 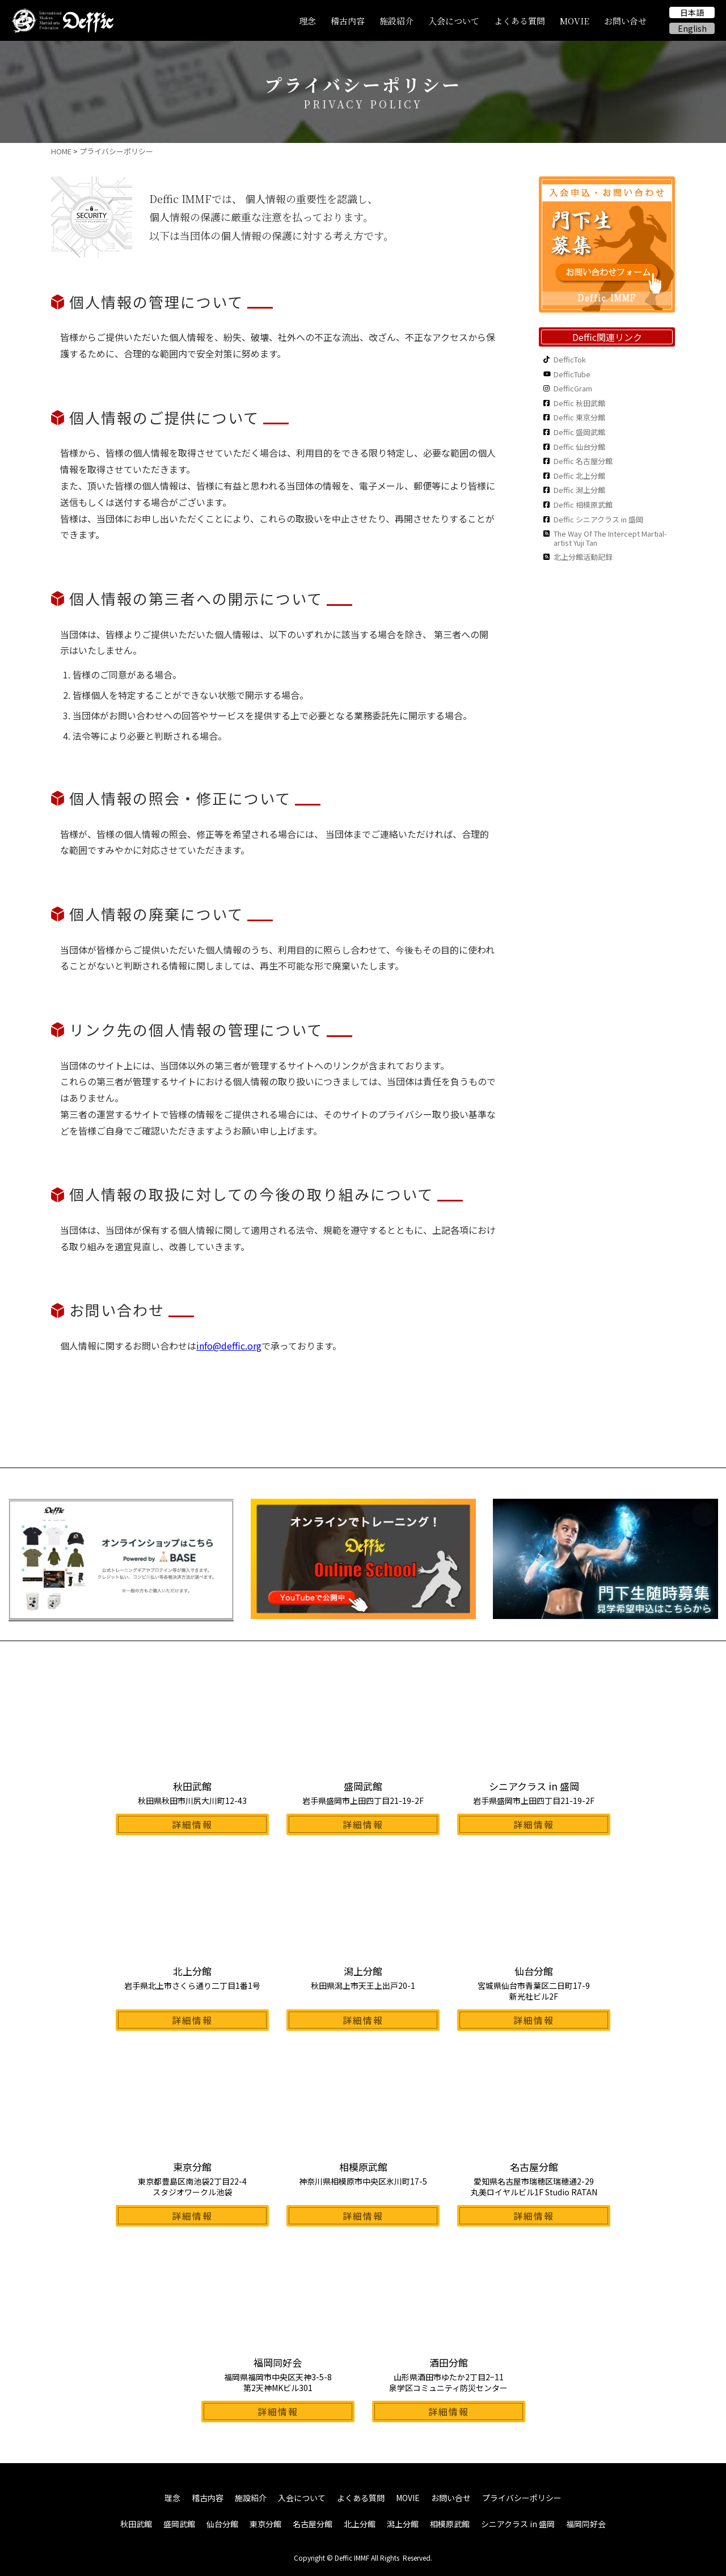 What do you see at coordinates (265, 2524) in the screenshot?
I see `東京分館` at bounding box center [265, 2524].